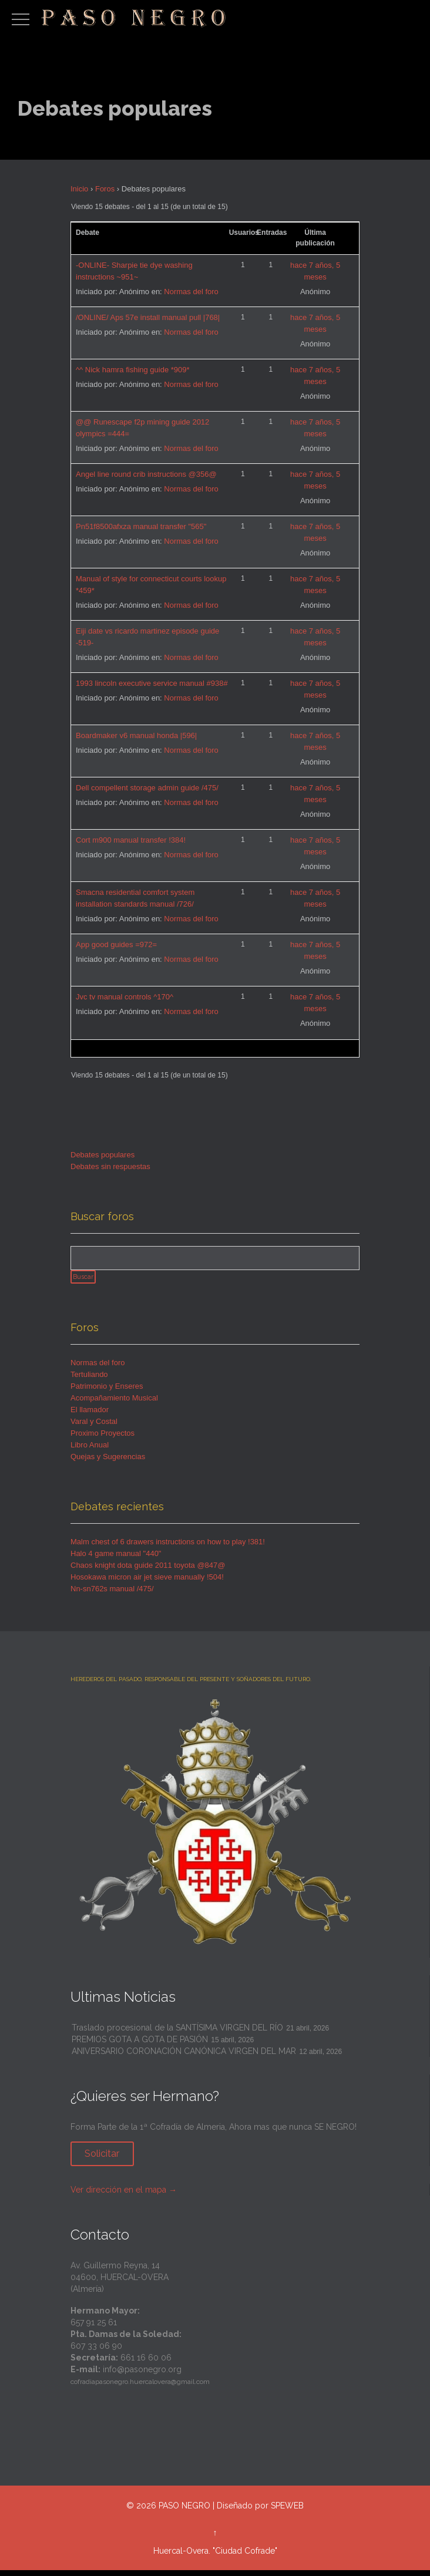 This screenshot has height=2576, width=430. I want to click on Quejas y Sugerencias, so click(107, 1461).